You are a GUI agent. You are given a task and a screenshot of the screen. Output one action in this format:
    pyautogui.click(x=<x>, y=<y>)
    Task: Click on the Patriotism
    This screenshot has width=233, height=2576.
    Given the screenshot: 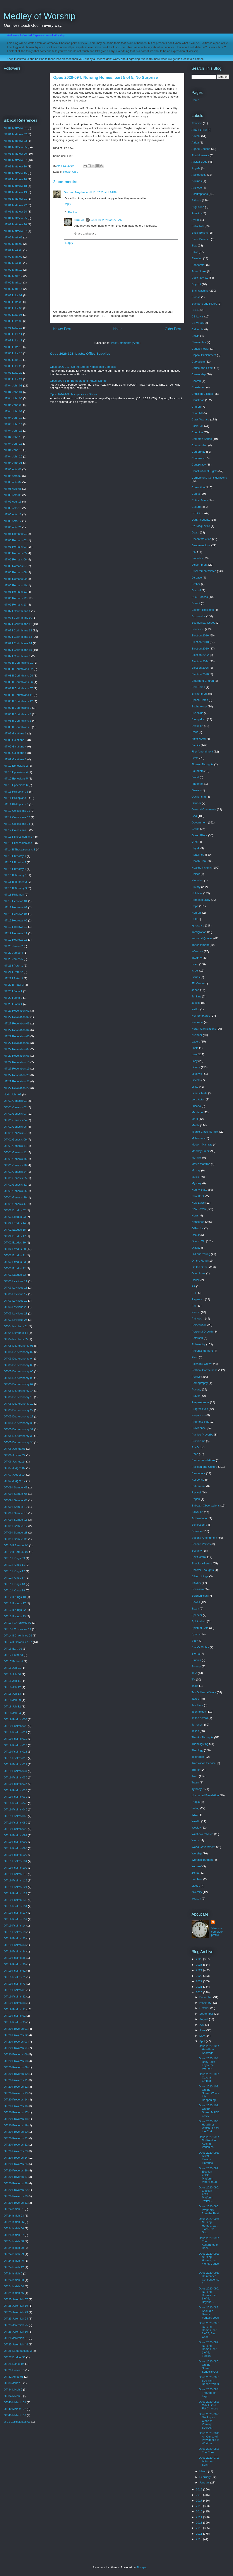 What is the action you would take?
    pyautogui.click(x=198, y=1318)
    